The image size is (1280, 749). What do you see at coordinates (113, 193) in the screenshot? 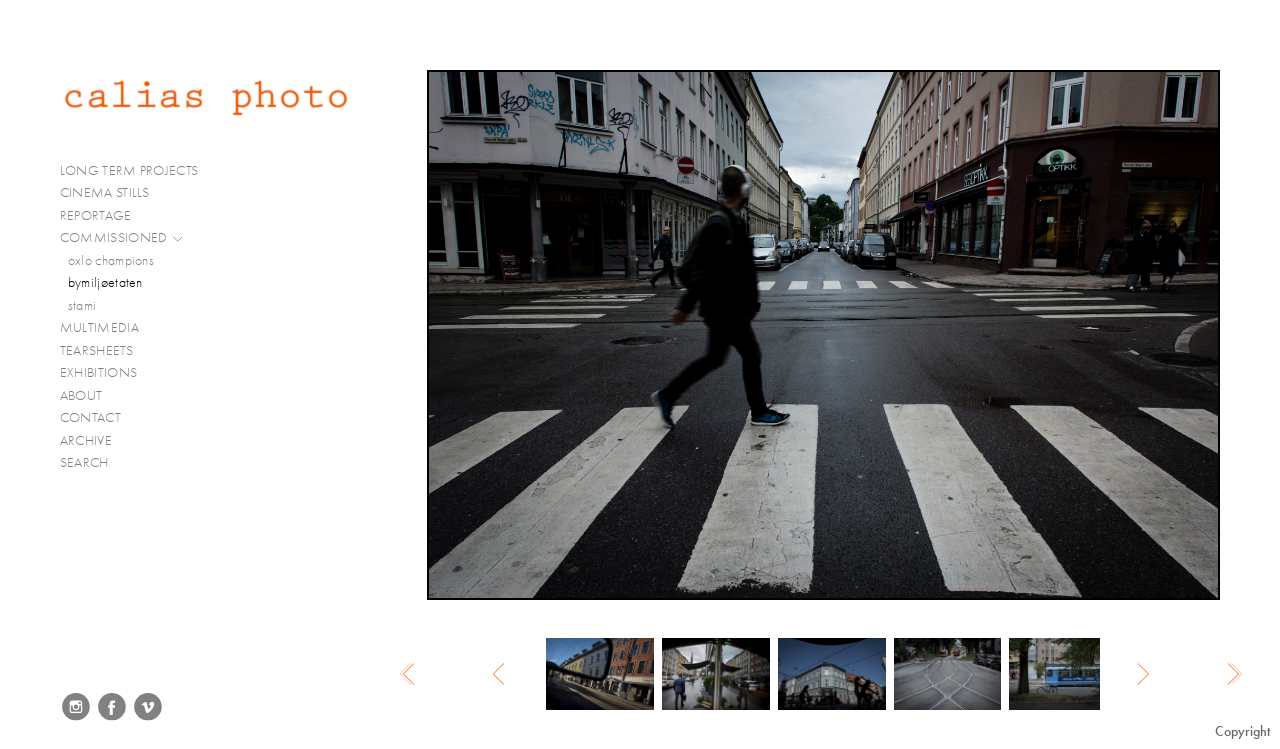
I see `CINEMA STILLS` at bounding box center [113, 193].